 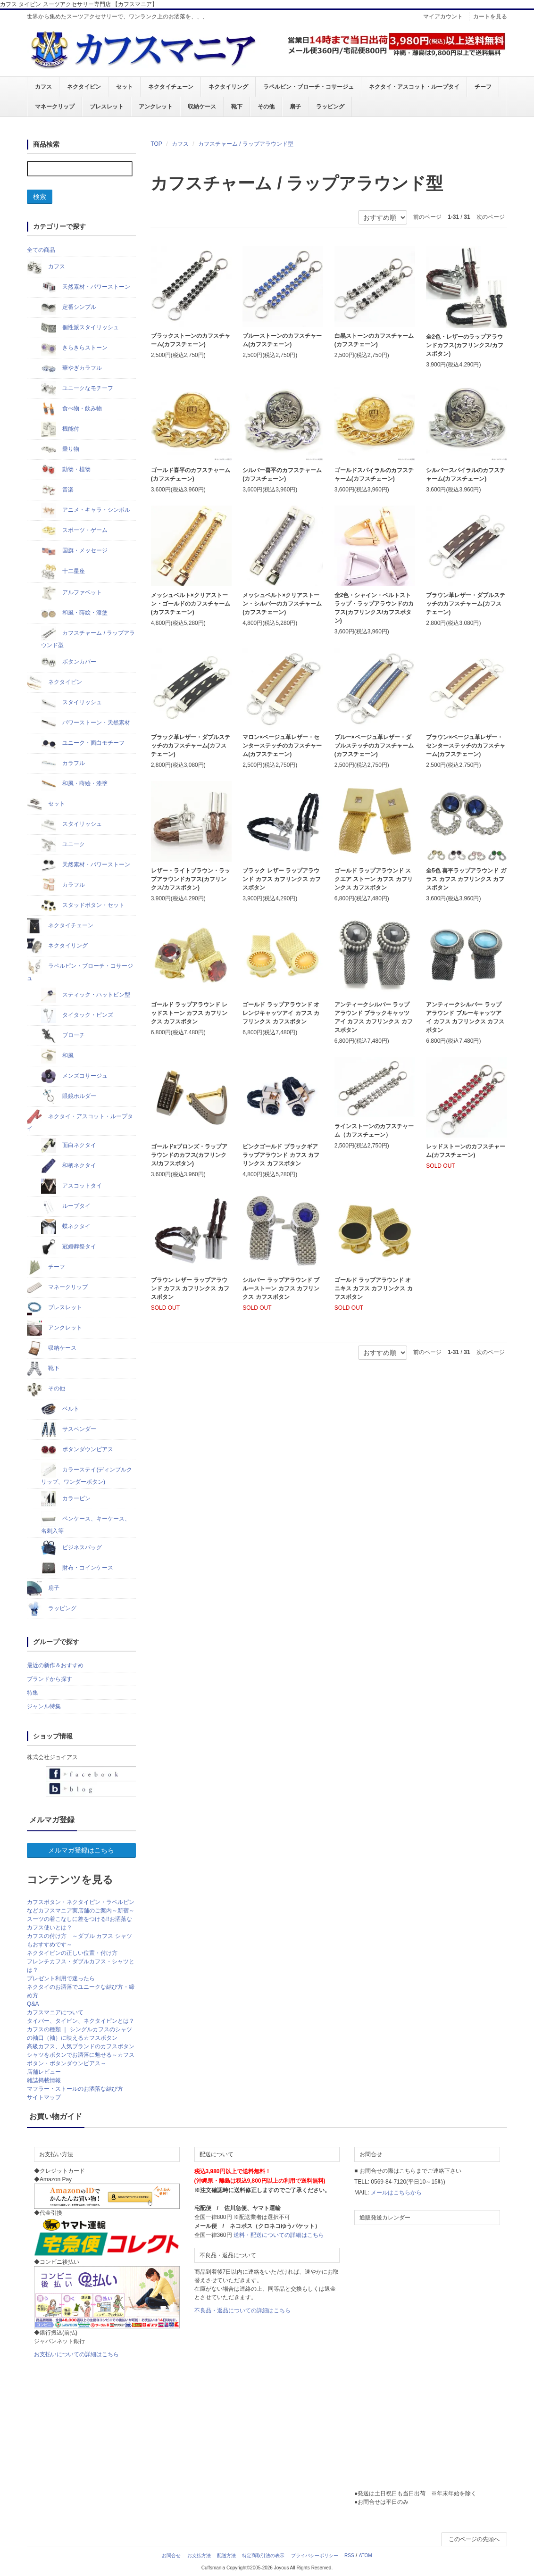 What do you see at coordinates (63, 844) in the screenshot?
I see `ユニーク` at bounding box center [63, 844].